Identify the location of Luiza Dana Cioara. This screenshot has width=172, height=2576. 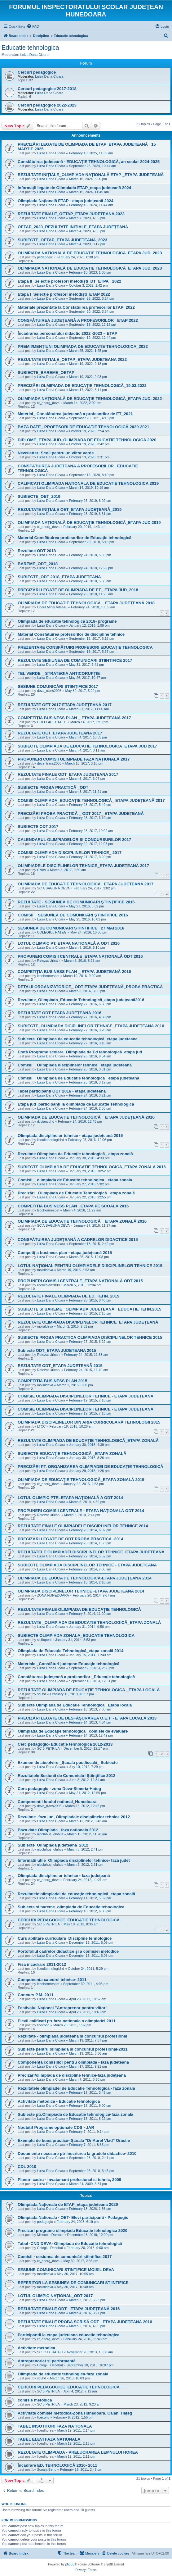
(34, 55).